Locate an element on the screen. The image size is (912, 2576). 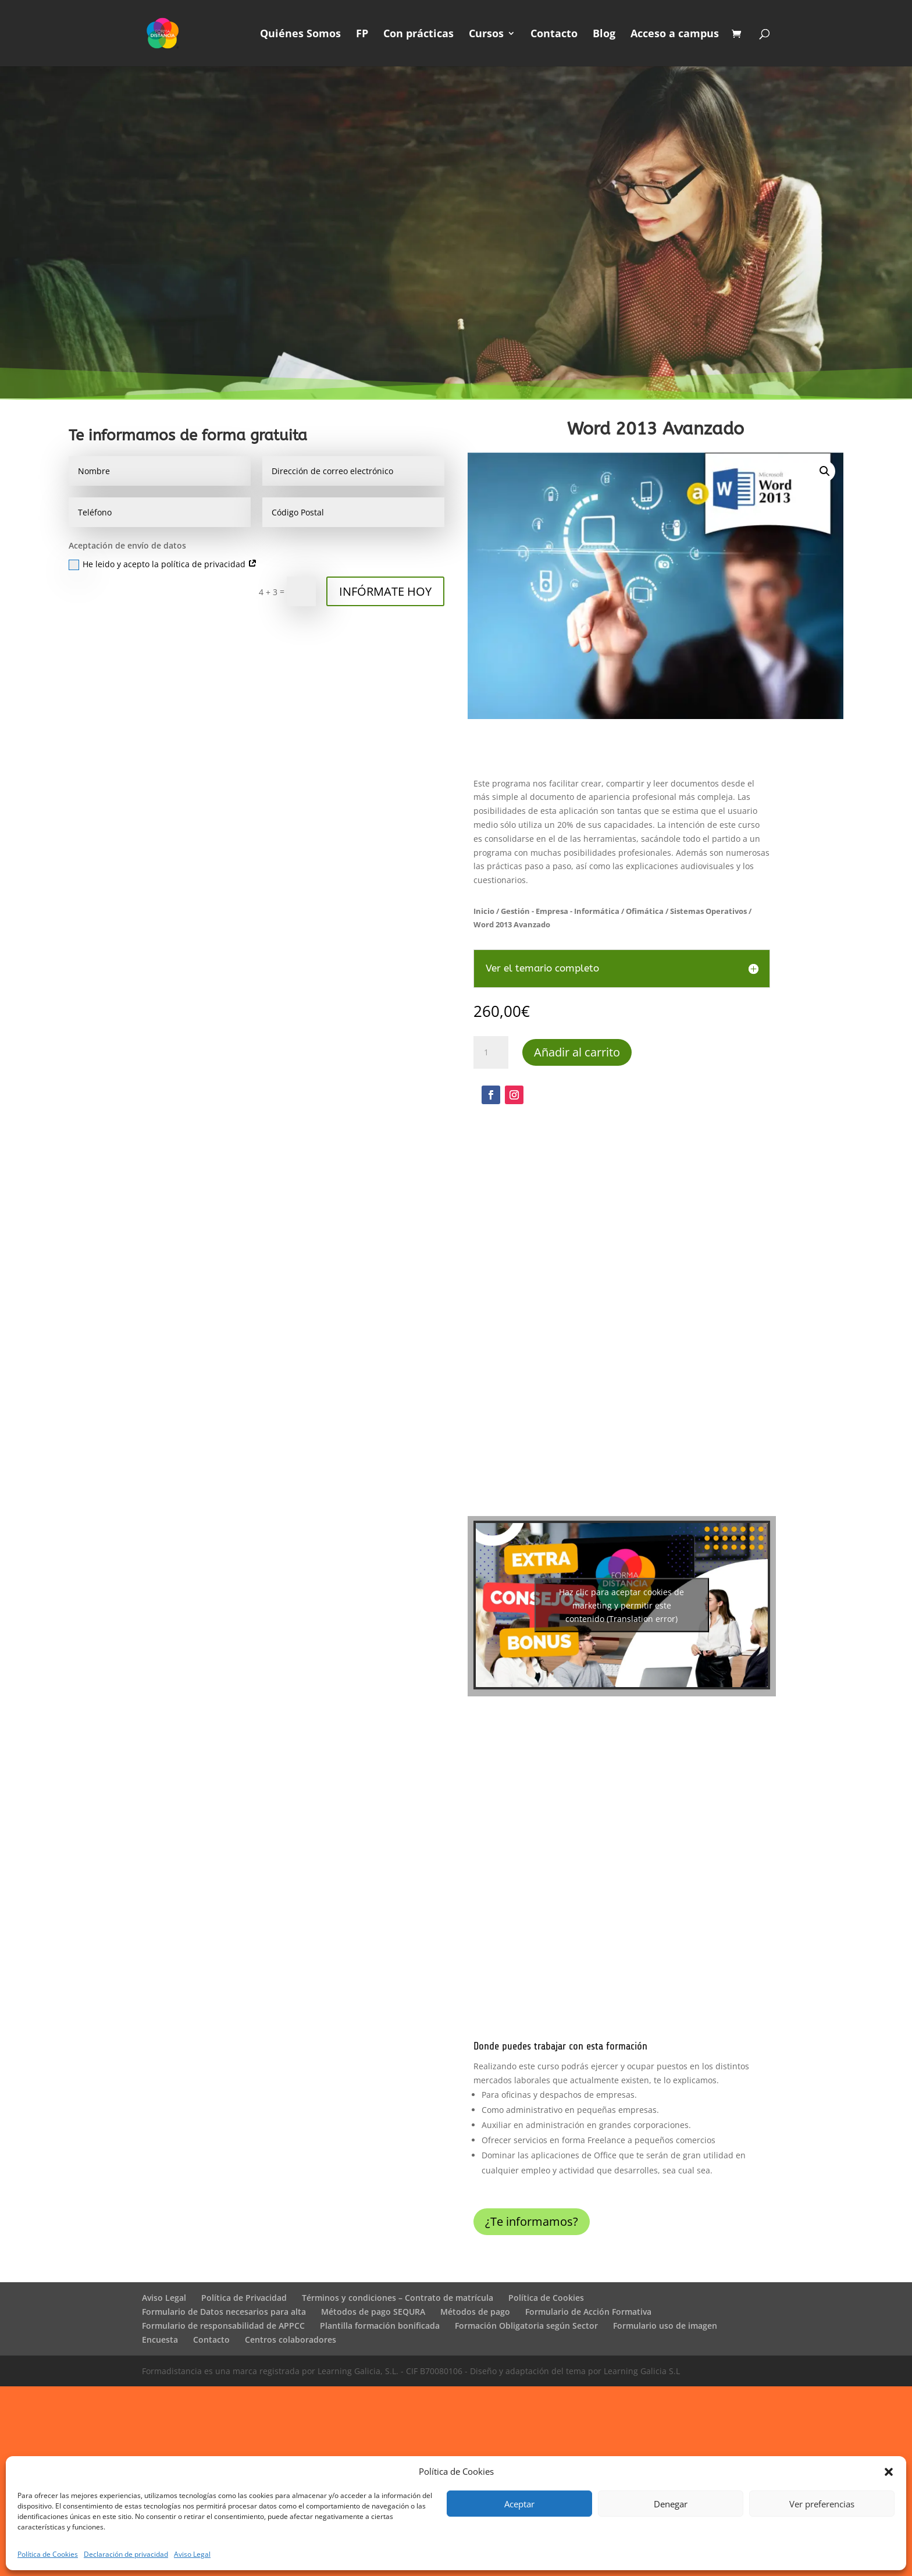
Términos y condiciones – Contrato de matrícula is located at coordinates (397, 2297).